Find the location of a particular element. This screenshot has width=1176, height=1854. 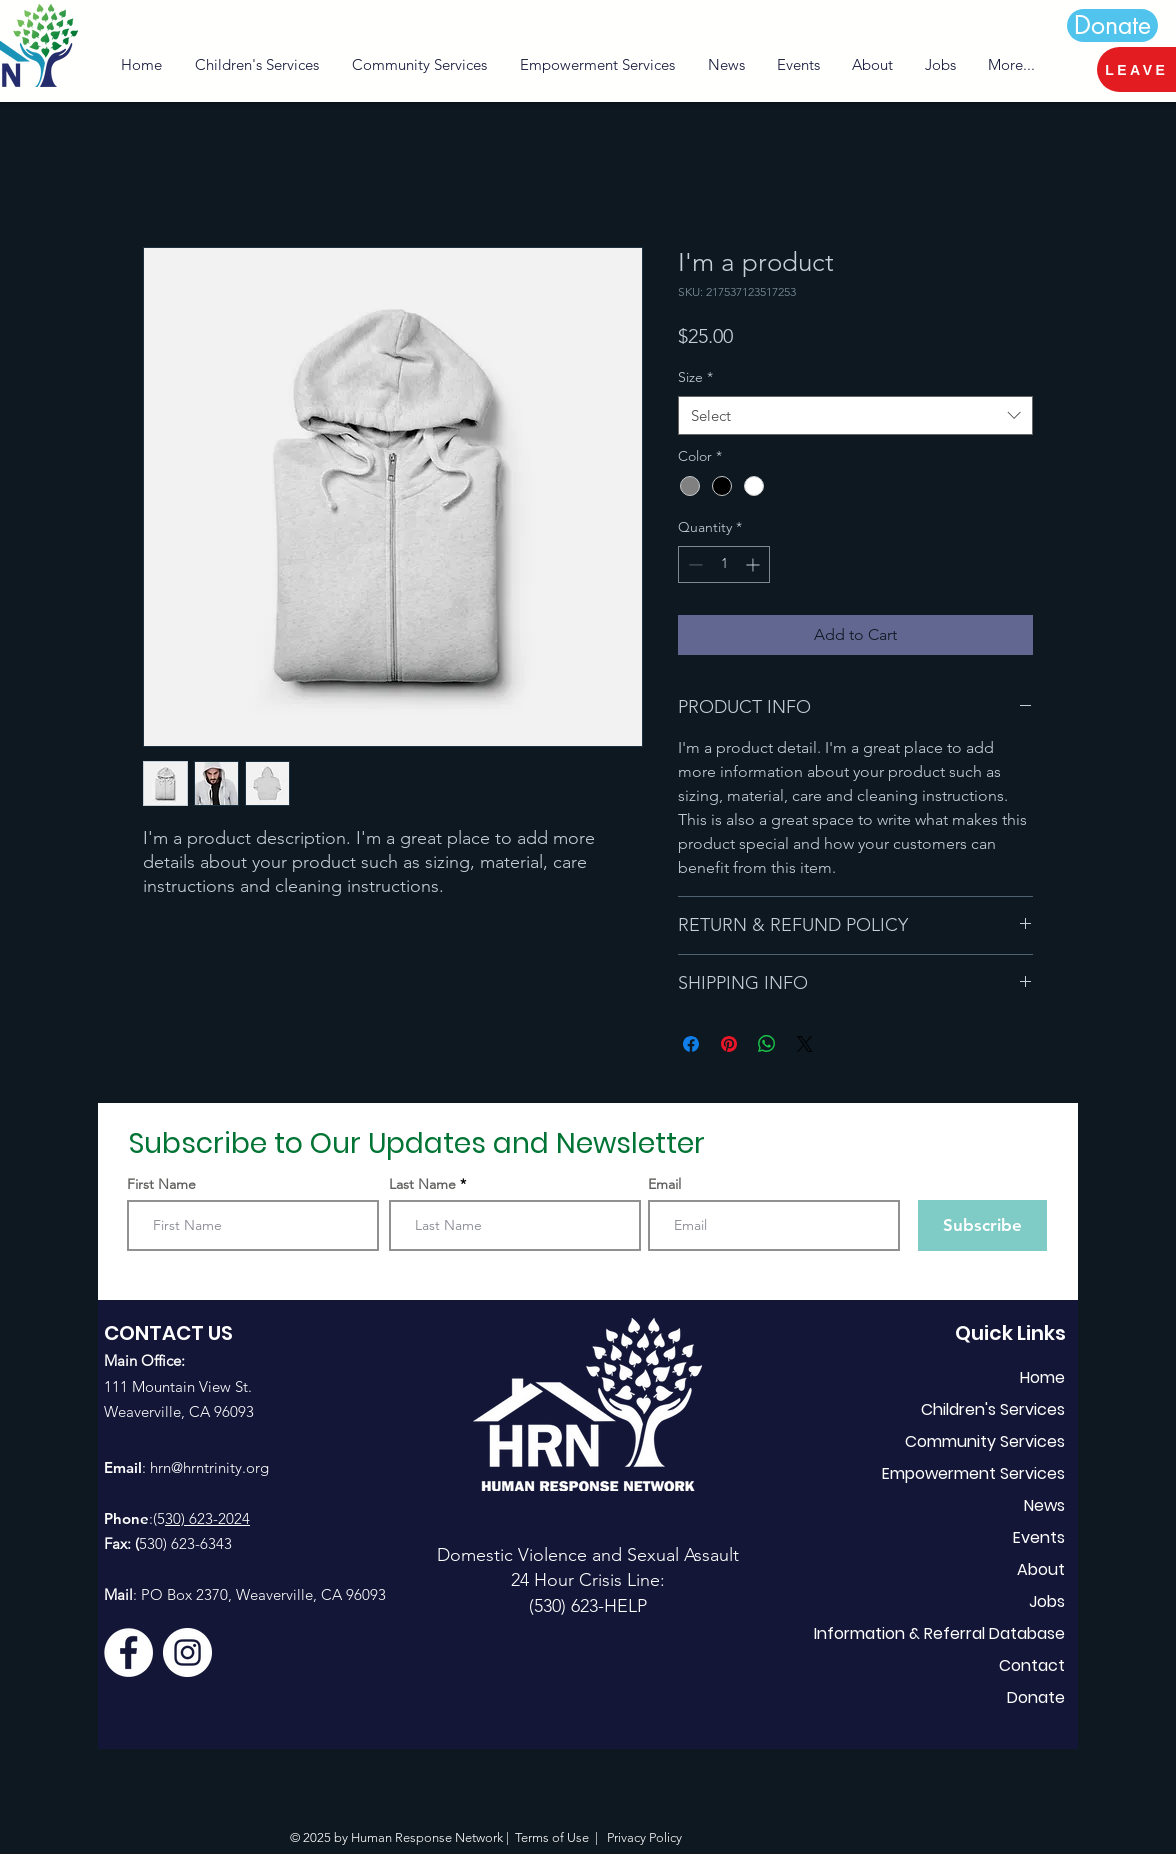

Empowerment Services is located at coordinates (973, 1473).